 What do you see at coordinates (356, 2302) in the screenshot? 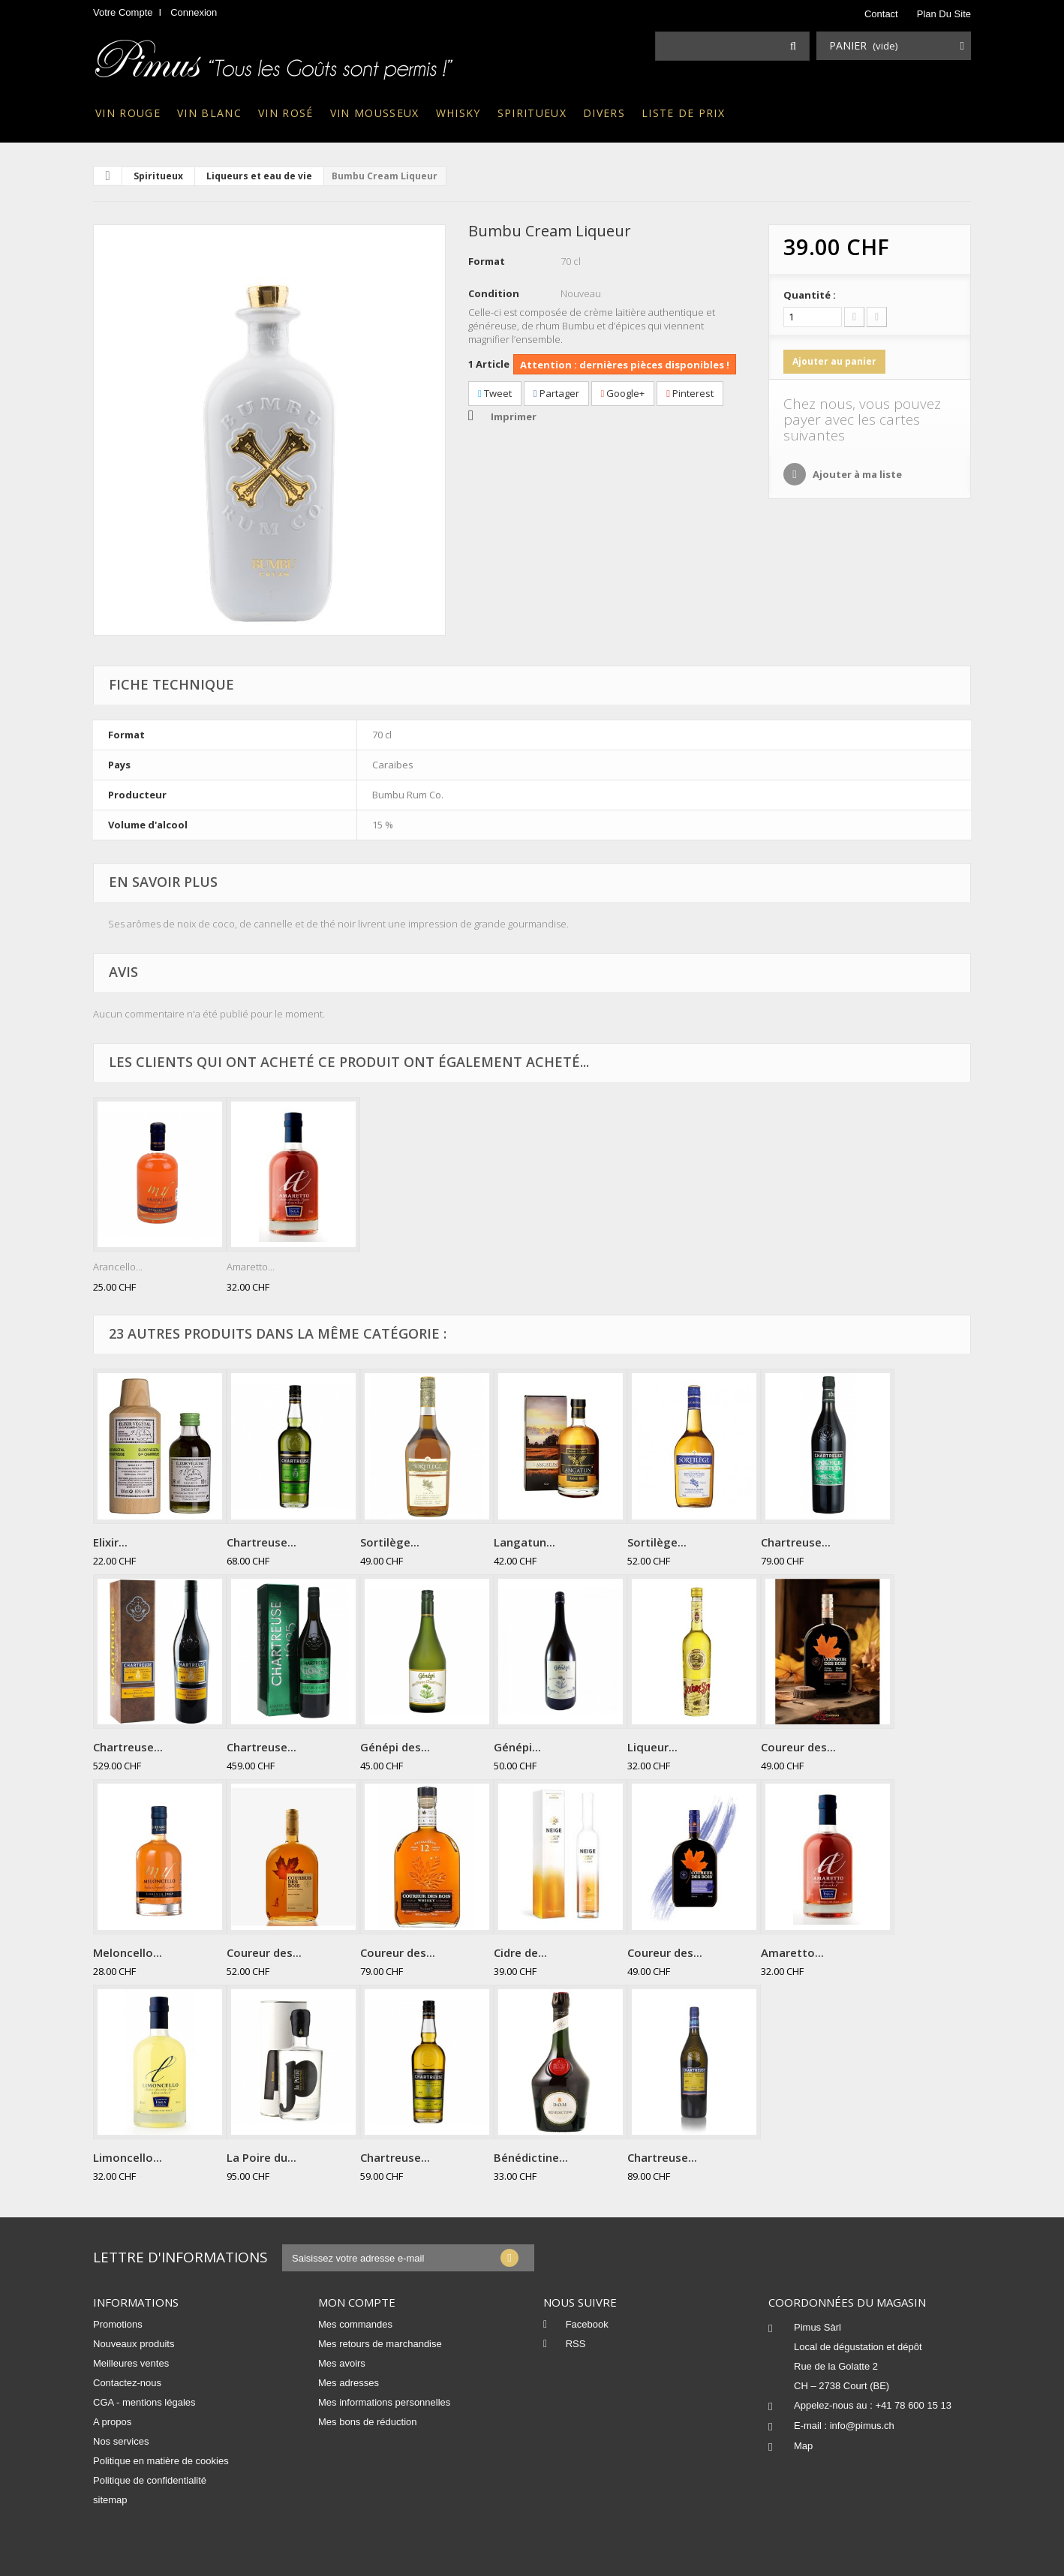
I see `Mon compte` at bounding box center [356, 2302].